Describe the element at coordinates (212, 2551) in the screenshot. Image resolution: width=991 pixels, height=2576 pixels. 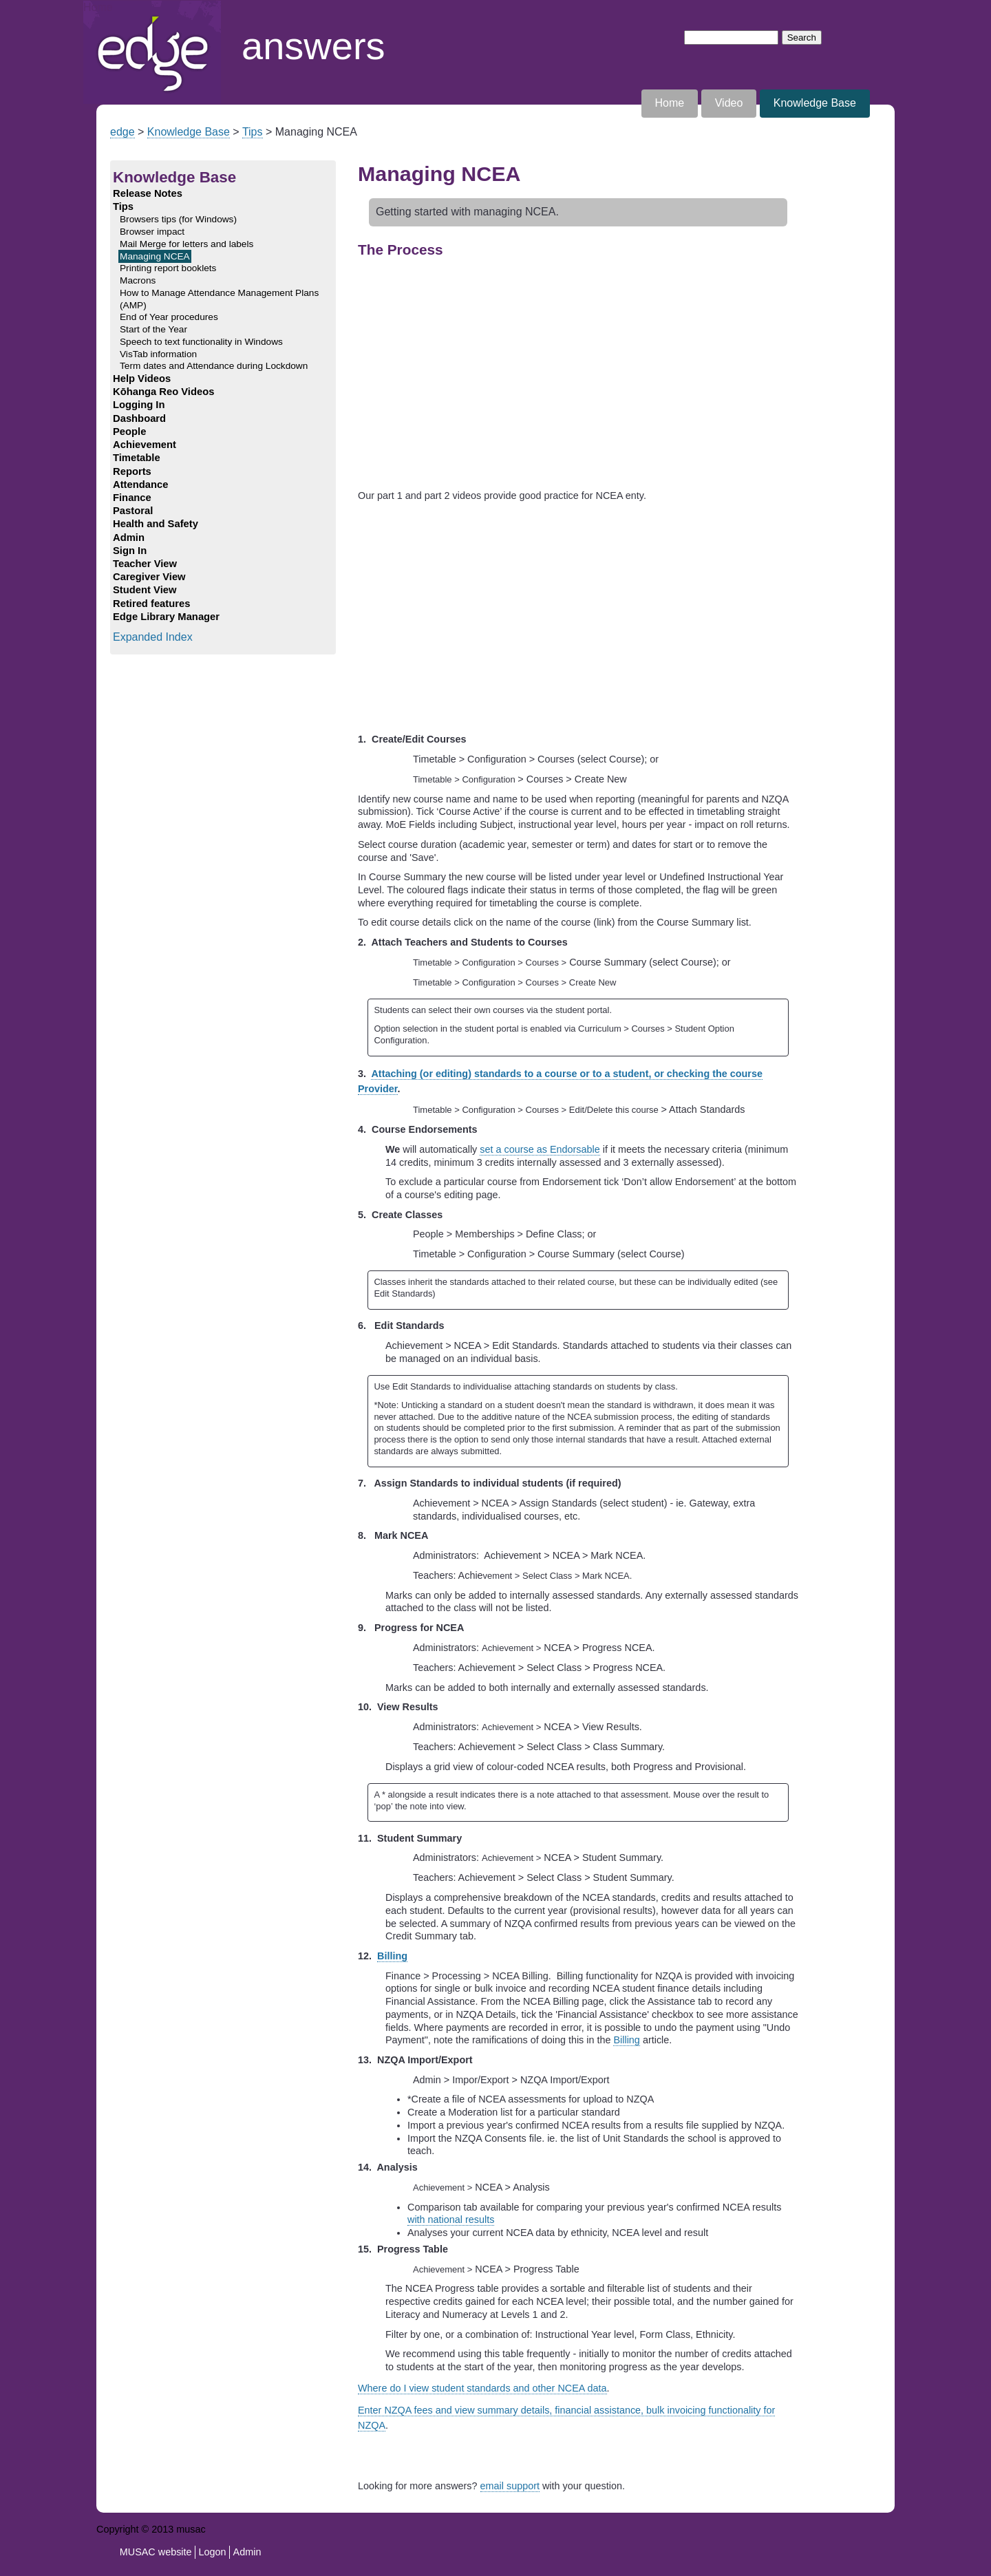
I see `Logon` at that location.